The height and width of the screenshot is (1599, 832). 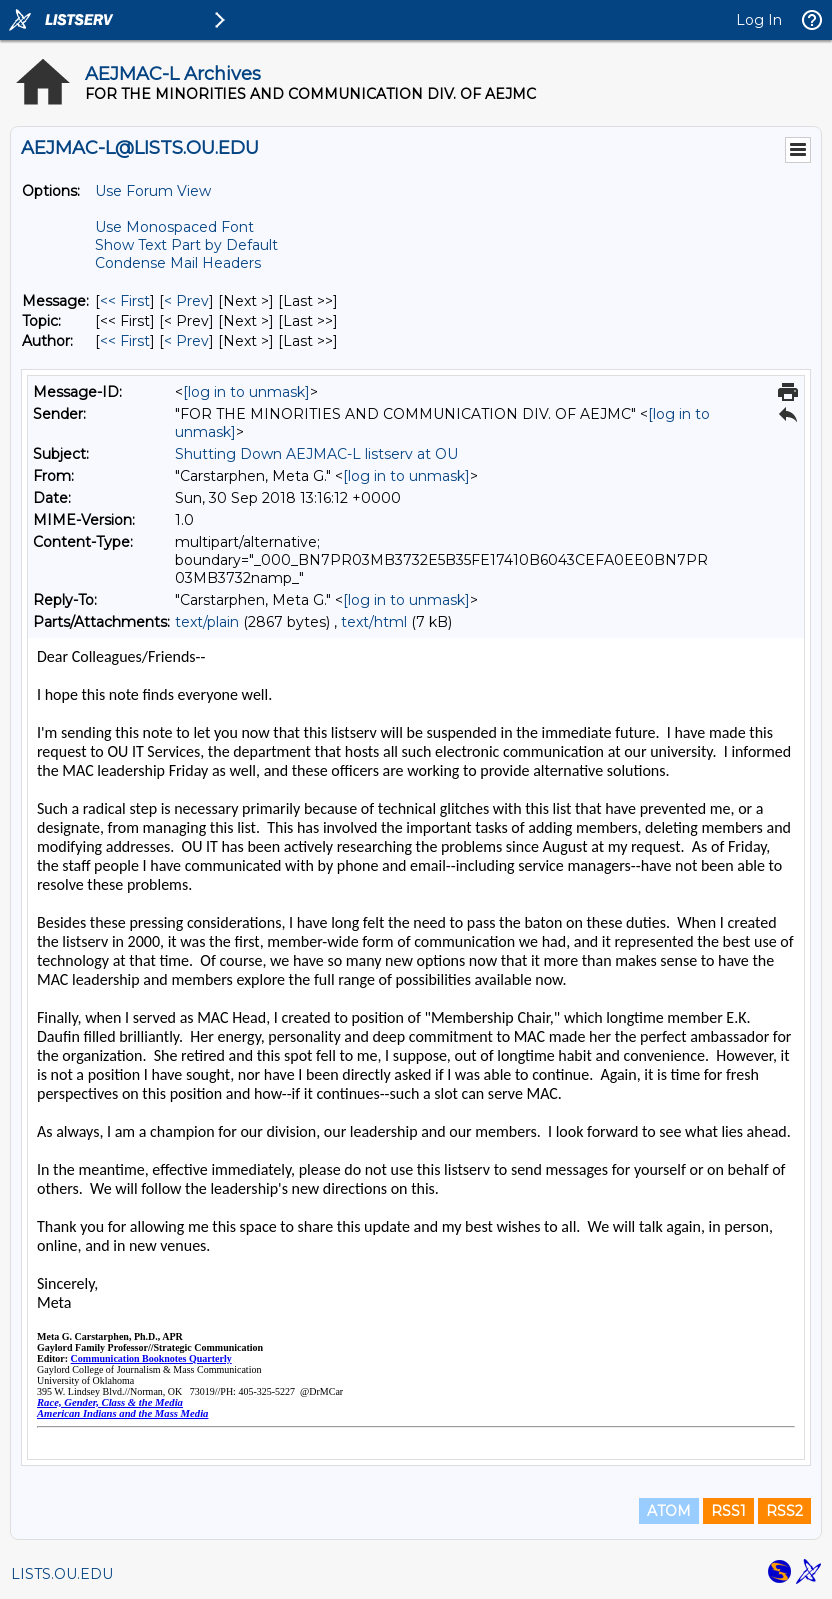 What do you see at coordinates (186, 245) in the screenshot?
I see `Show Text Part by Default` at bounding box center [186, 245].